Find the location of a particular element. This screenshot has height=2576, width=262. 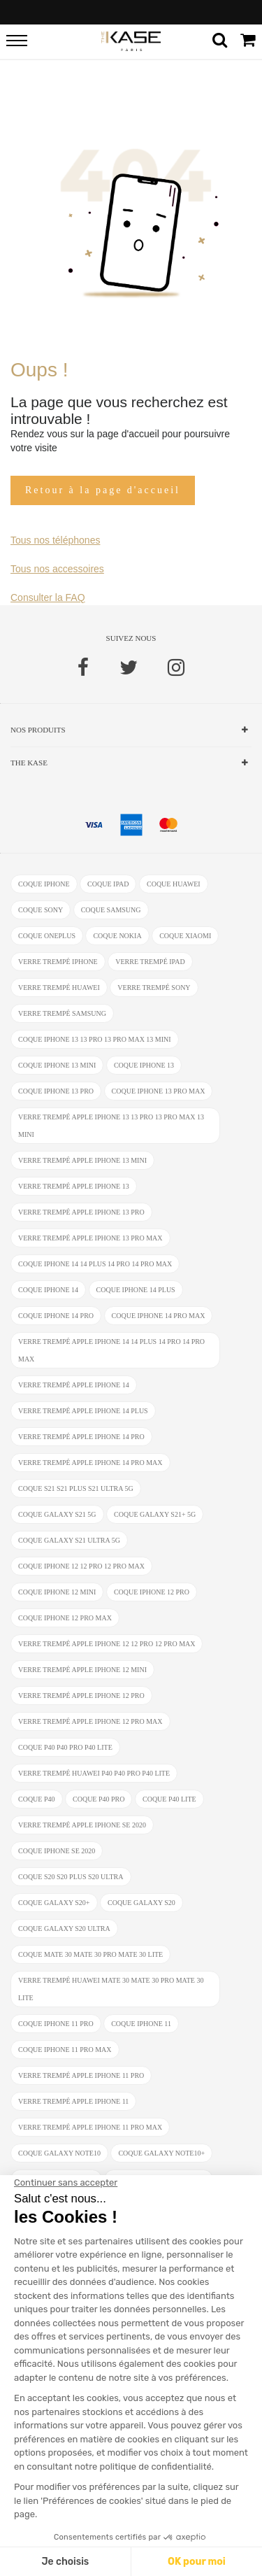

coque iPhone 12 Mini is located at coordinates (57, 1592).